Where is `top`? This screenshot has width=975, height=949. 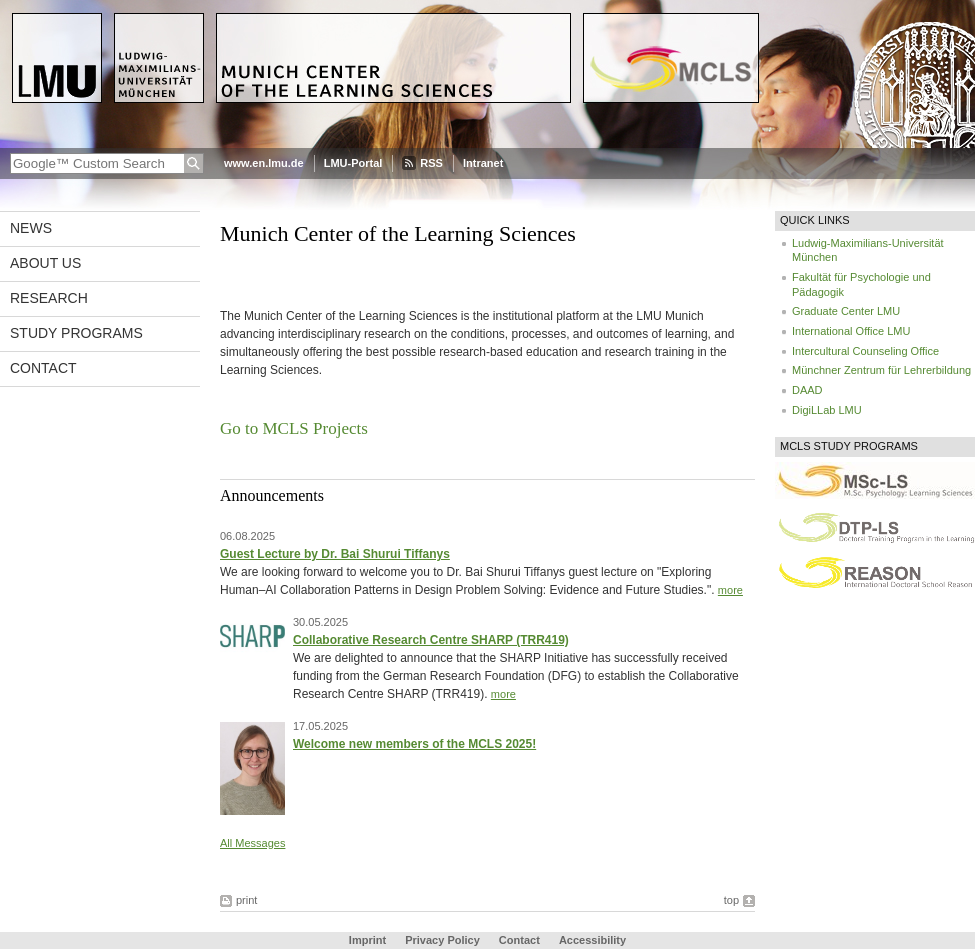 top is located at coordinates (731, 900).